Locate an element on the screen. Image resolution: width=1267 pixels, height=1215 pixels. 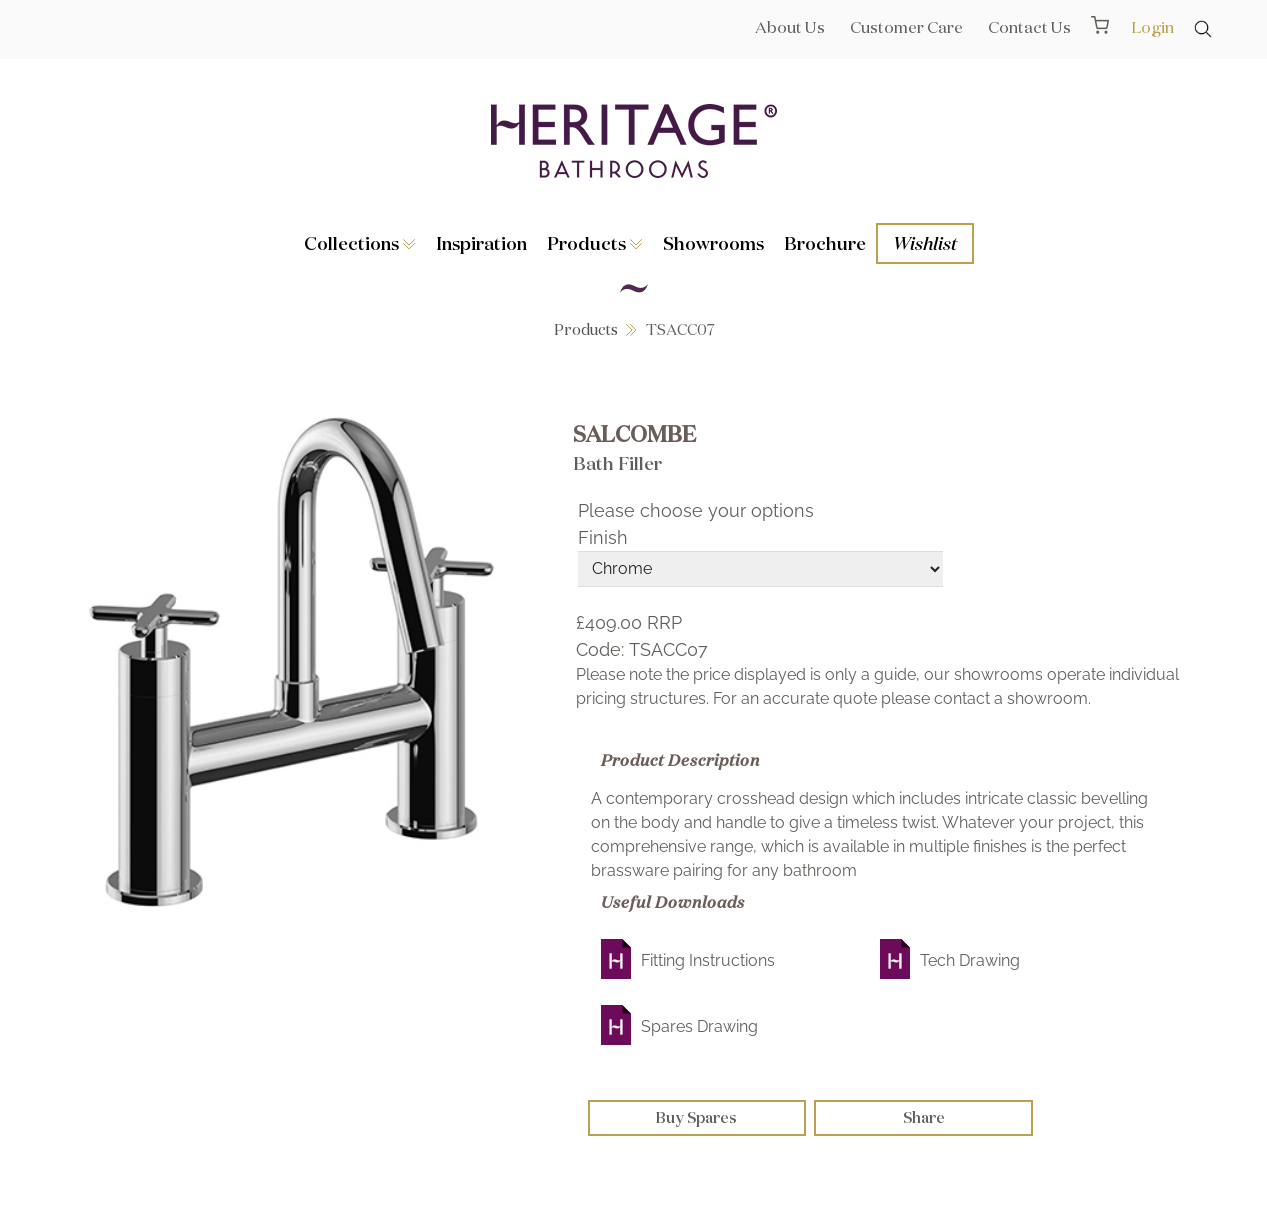
Tech Drawing is located at coordinates (970, 960).